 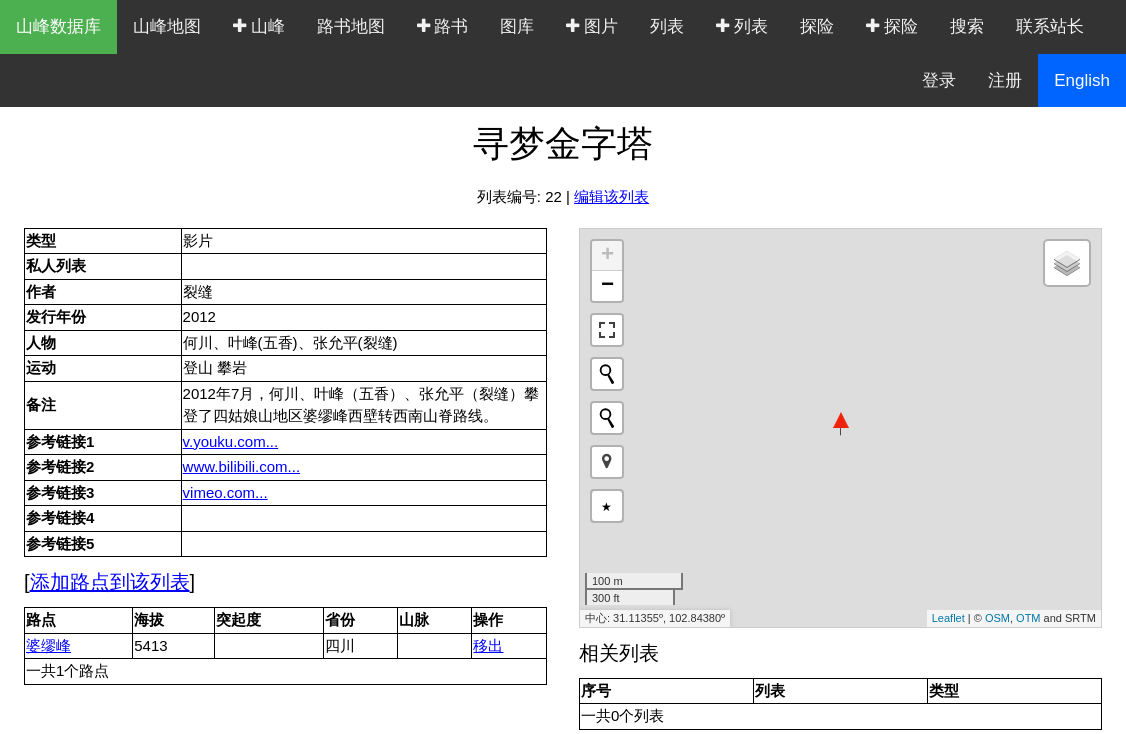 What do you see at coordinates (110, 582) in the screenshot?
I see `添加路点到该列表` at bounding box center [110, 582].